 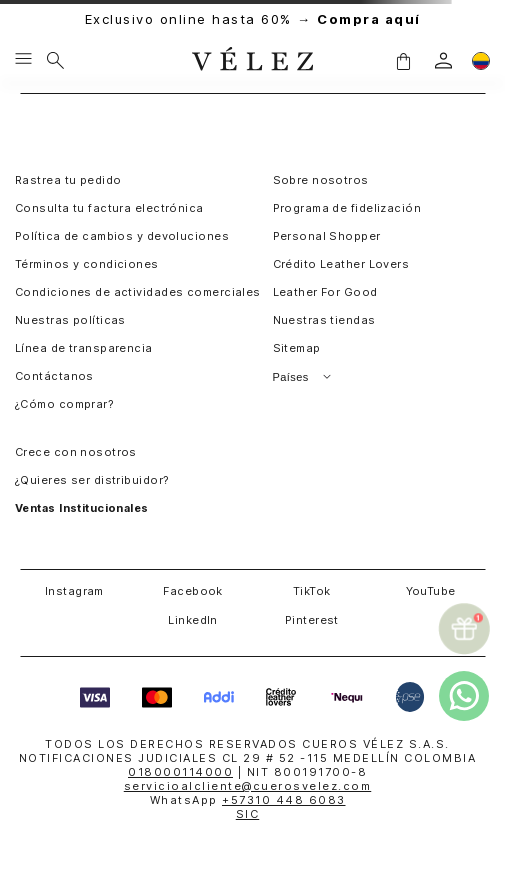 What do you see at coordinates (312, 620) in the screenshot?
I see `Pinterest [button]` at bounding box center [312, 620].